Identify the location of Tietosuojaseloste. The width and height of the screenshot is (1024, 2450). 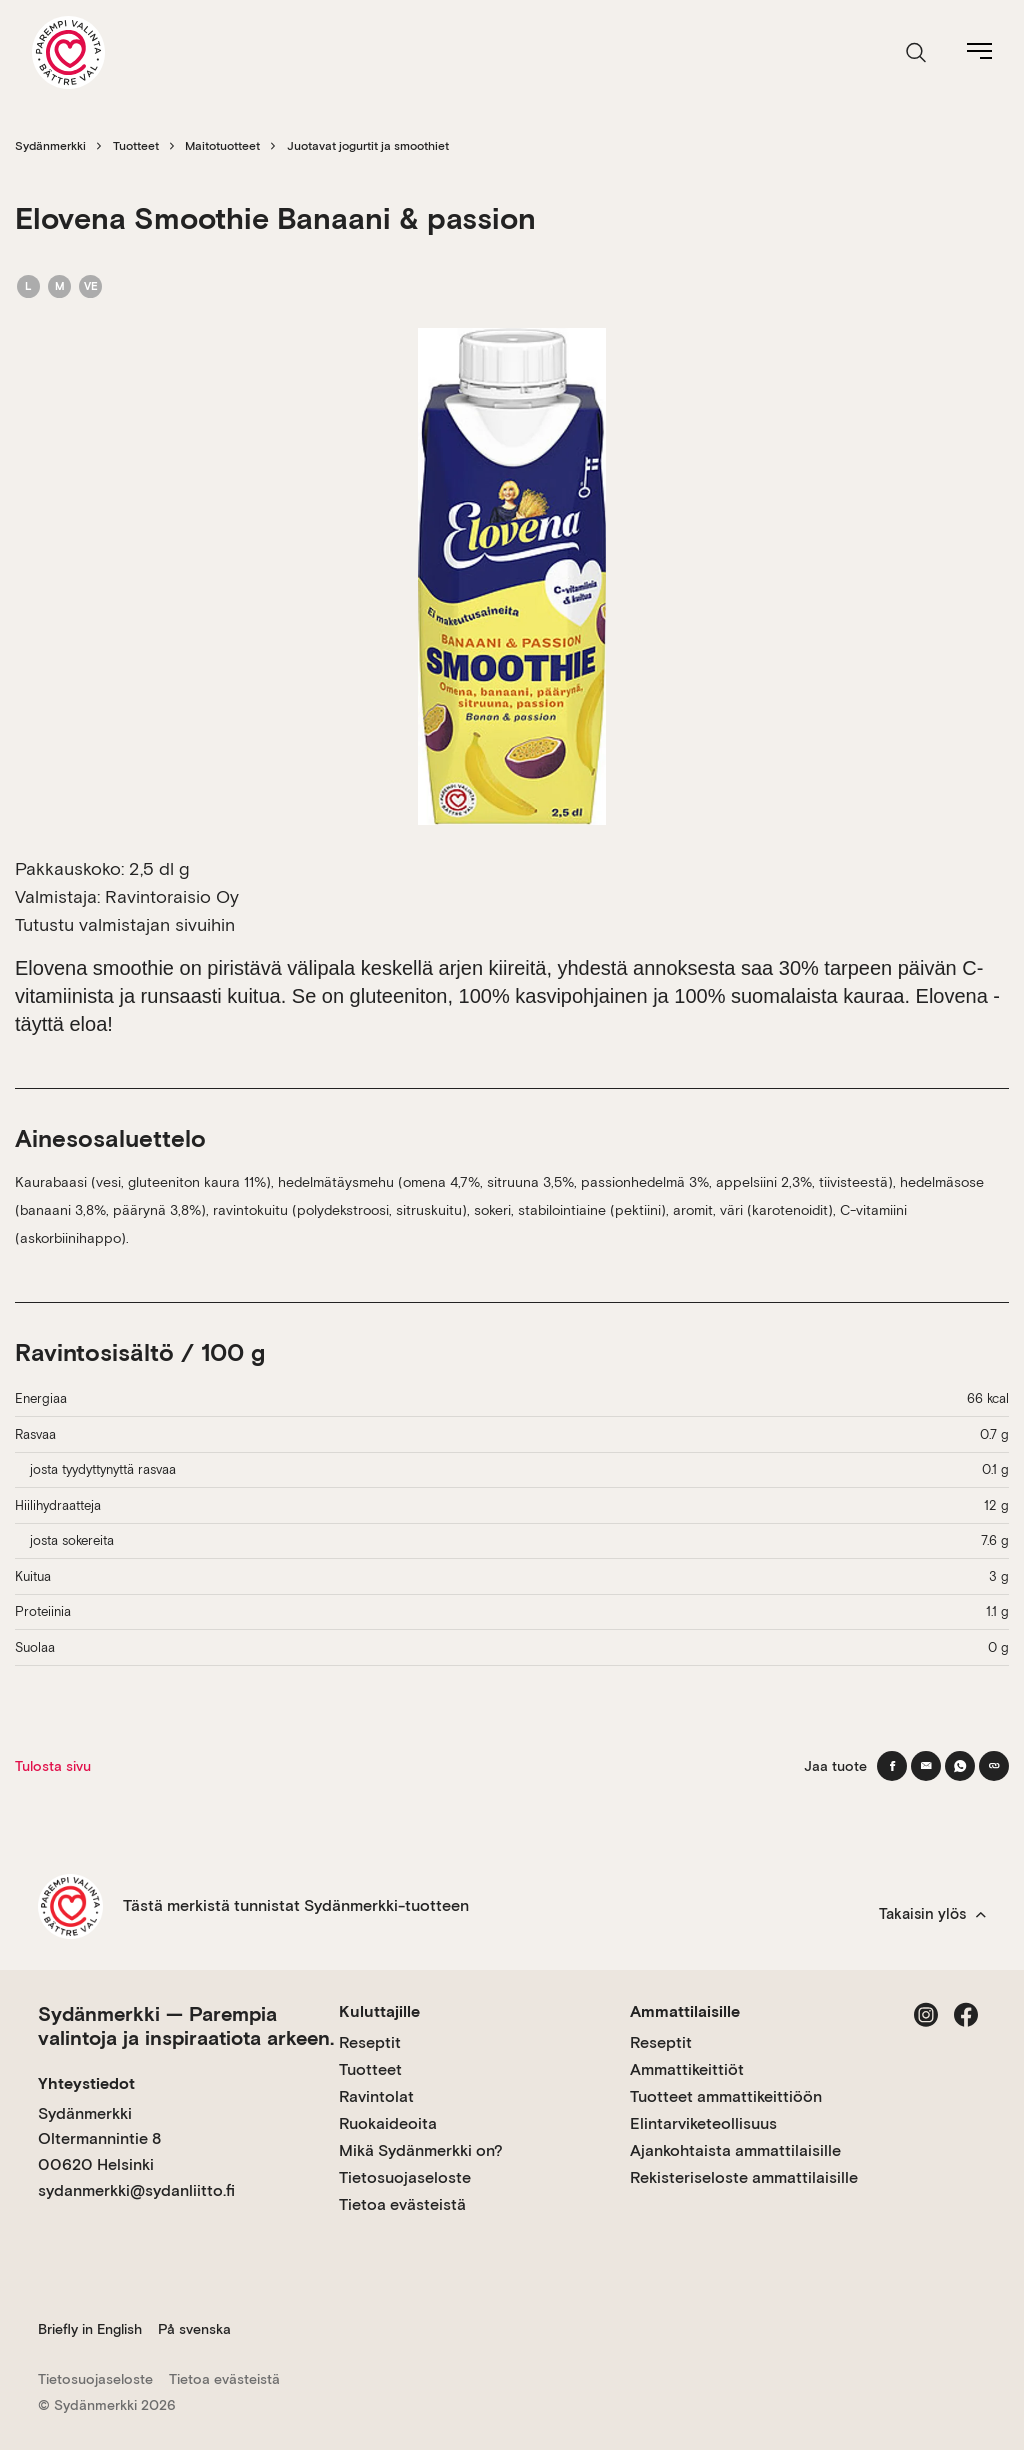
(405, 2177).